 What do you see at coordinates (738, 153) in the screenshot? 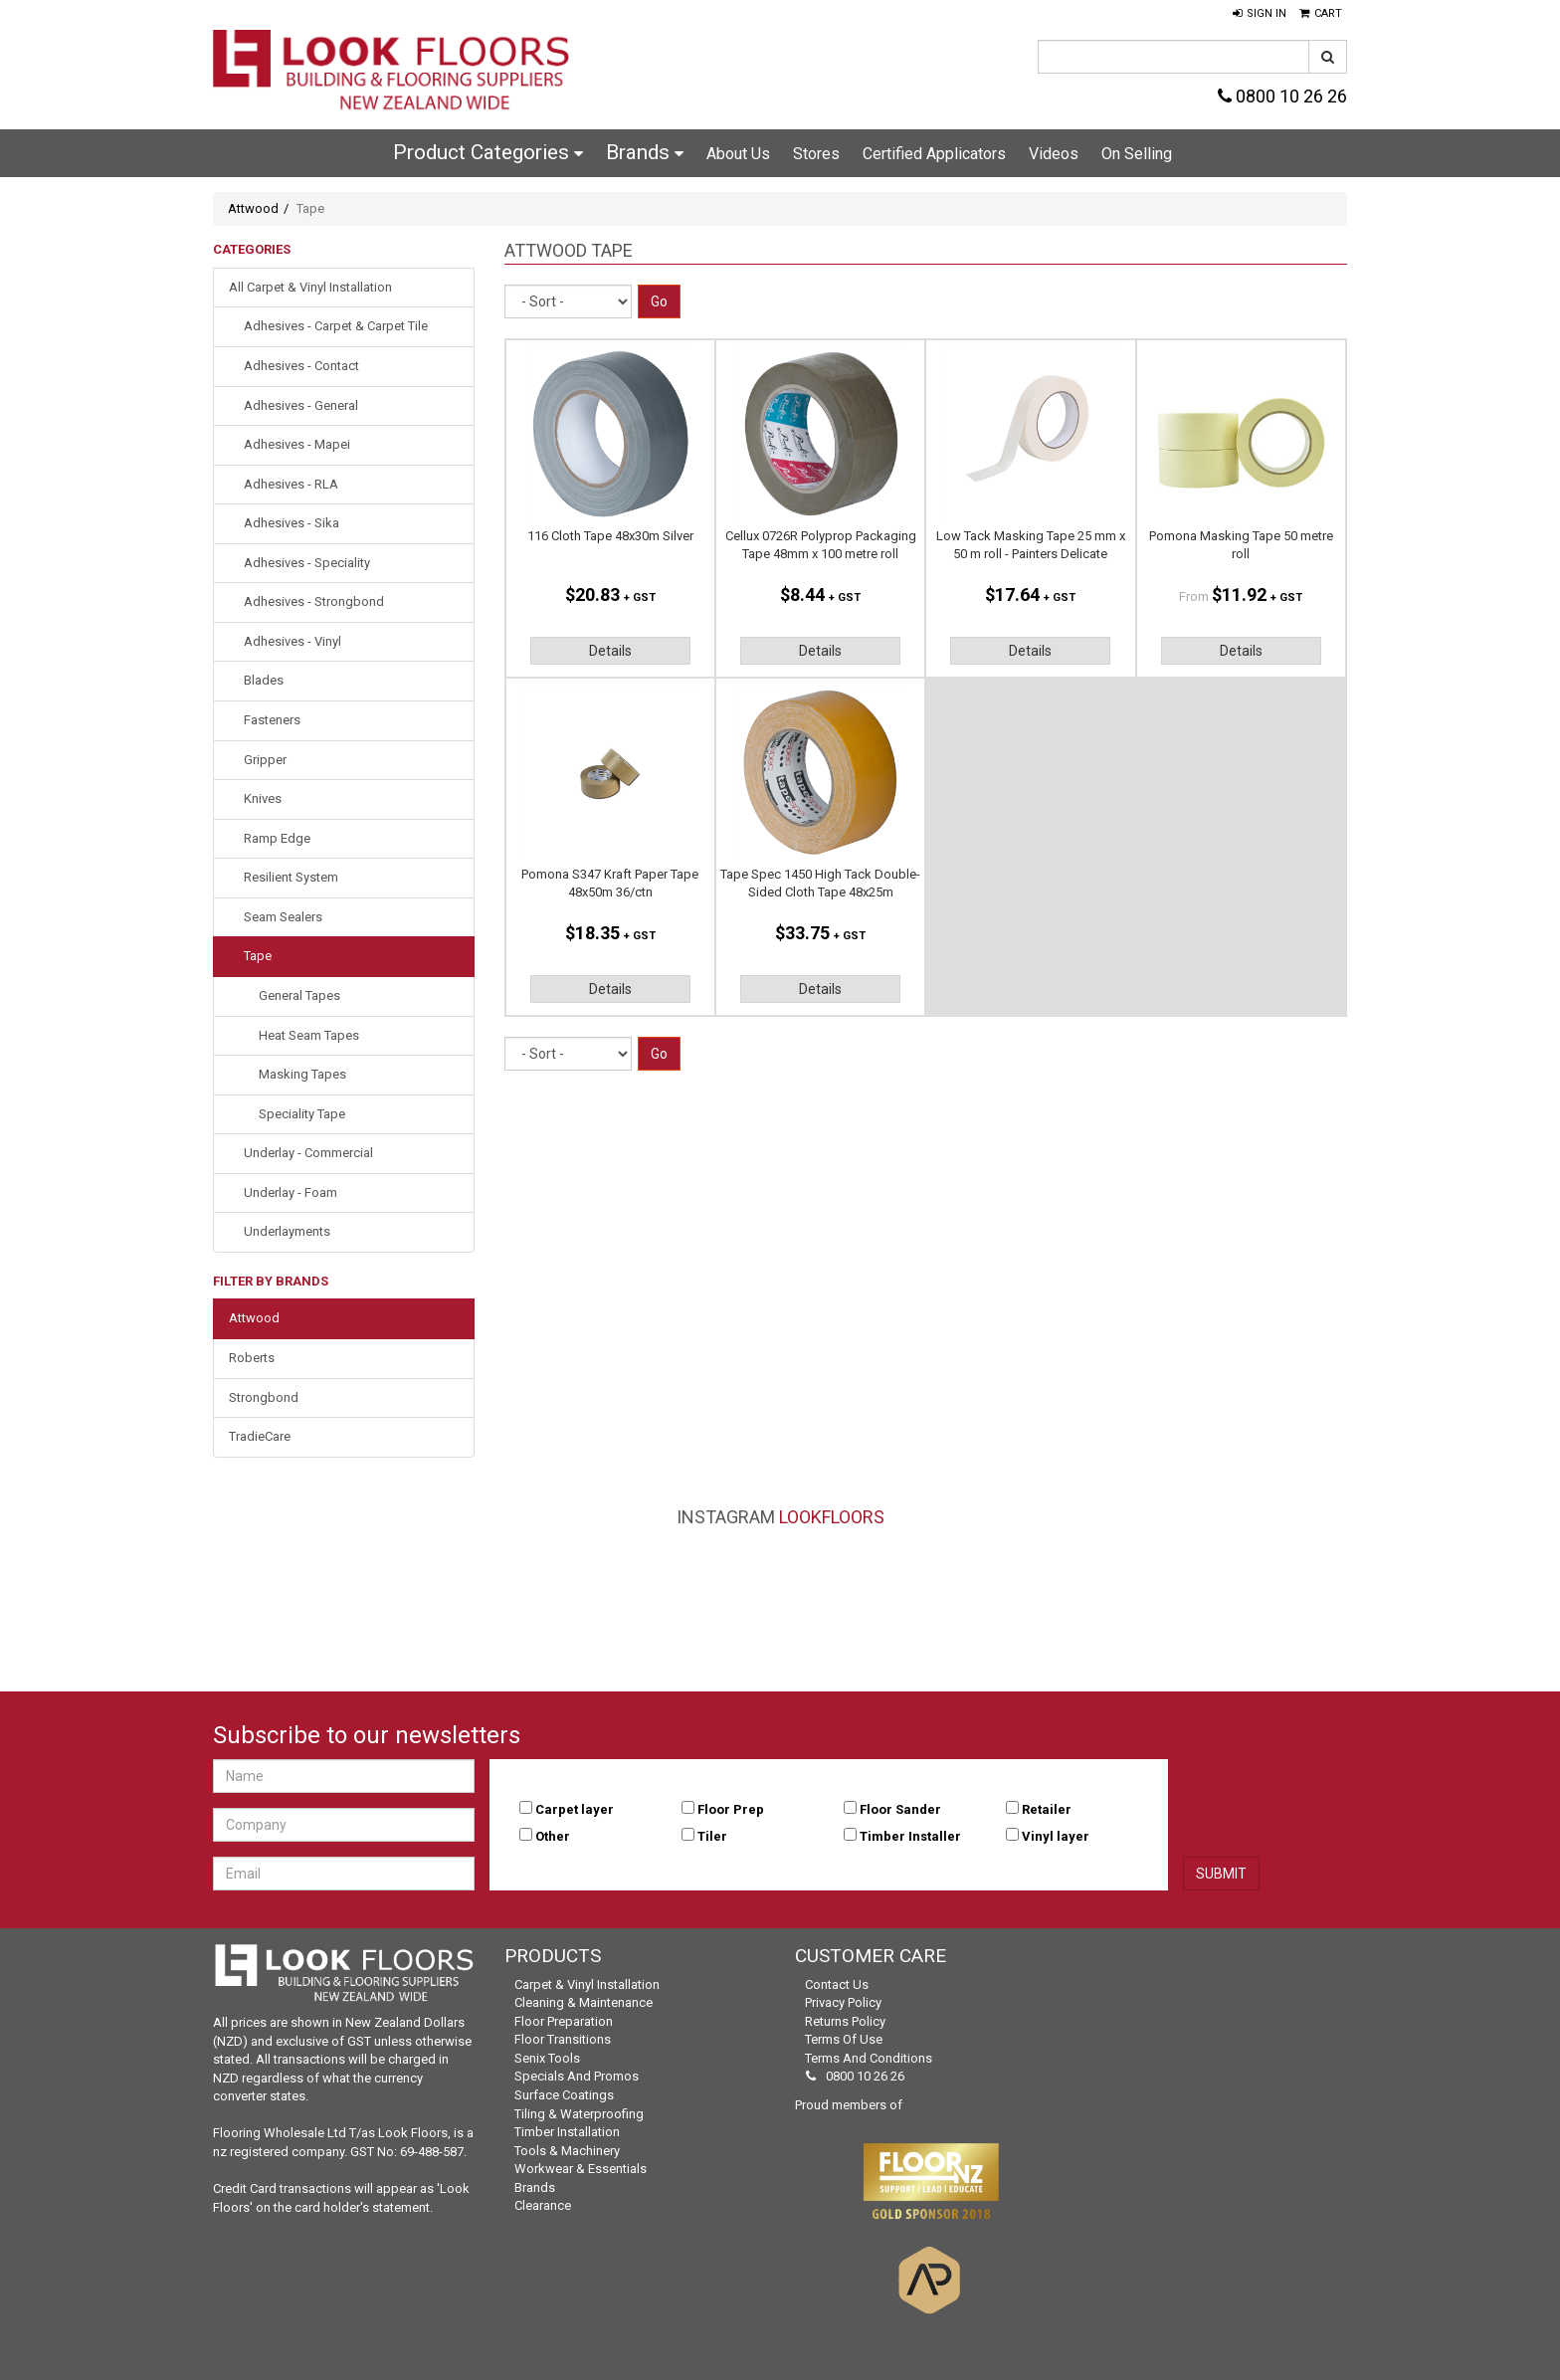
I see `About Us` at bounding box center [738, 153].